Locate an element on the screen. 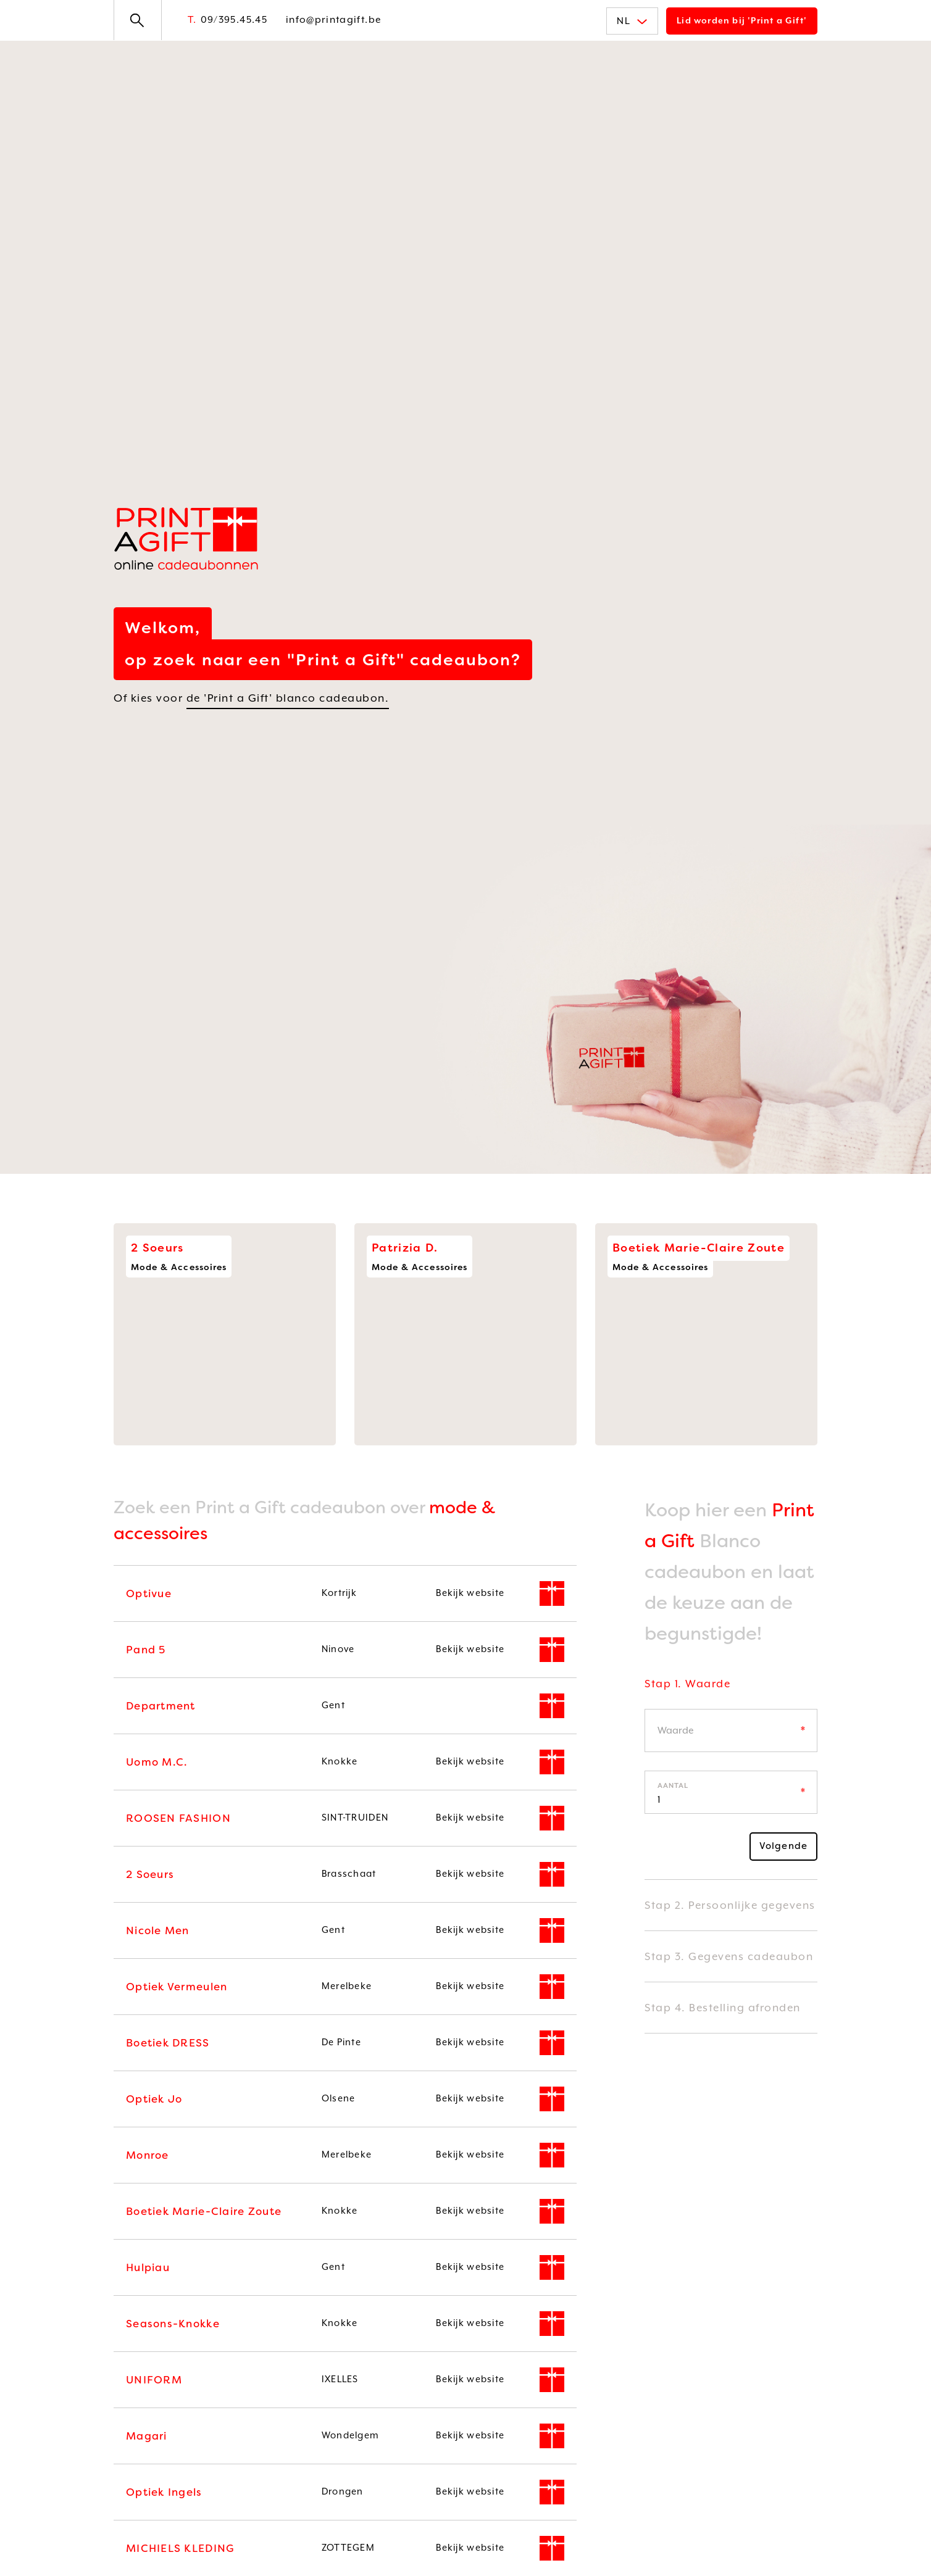 This screenshot has height=2576, width=931. ROOSEN FASHION is located at coordinates (178, 1818).